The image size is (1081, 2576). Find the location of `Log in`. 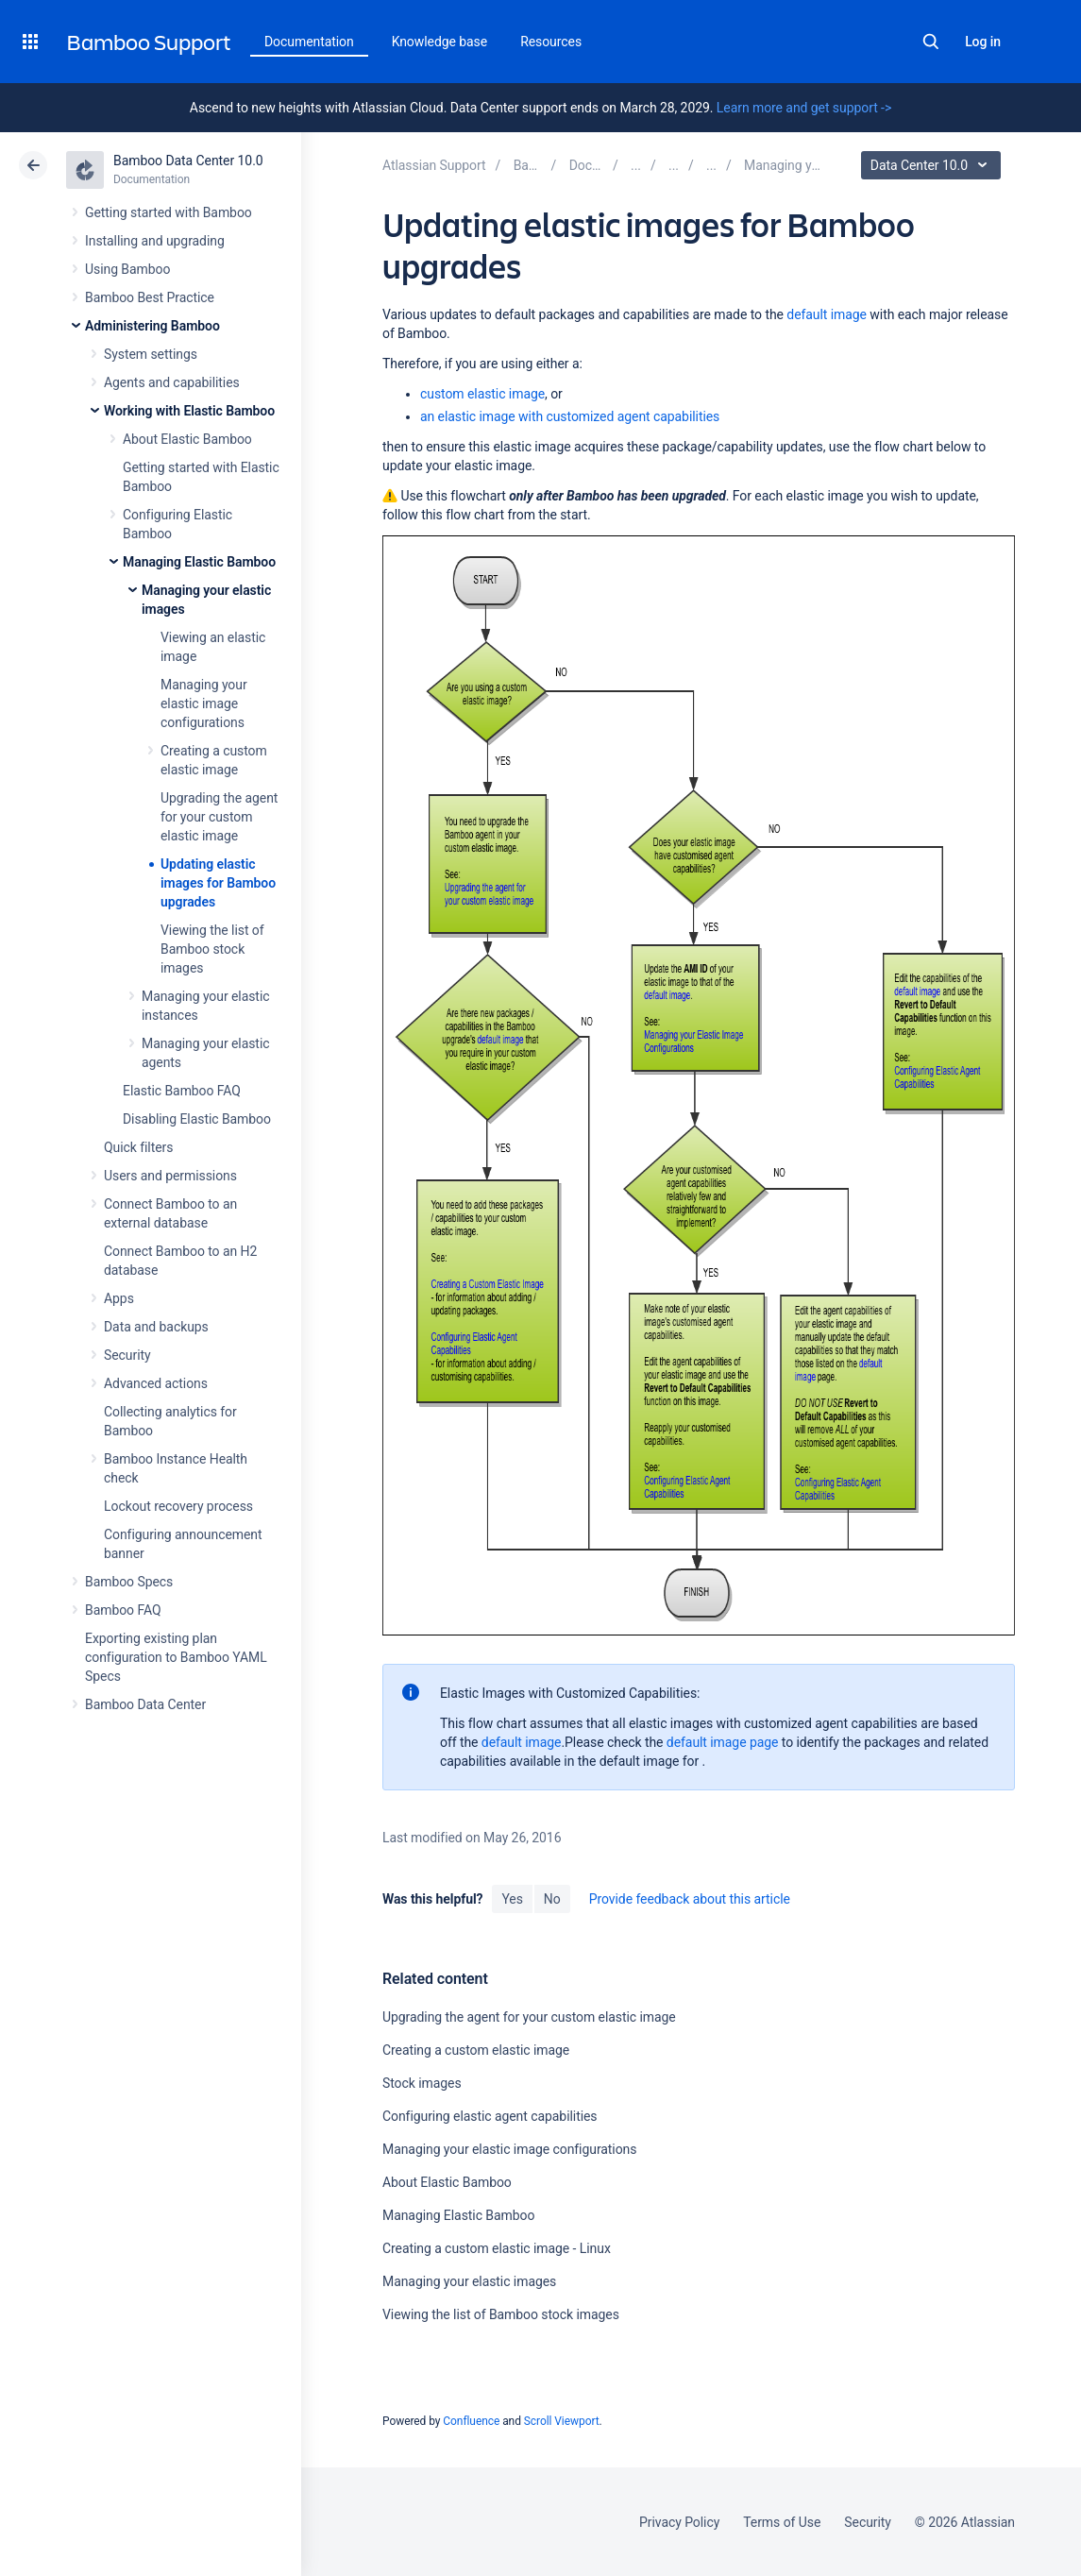

Log in is located at coordinates (983, 41).